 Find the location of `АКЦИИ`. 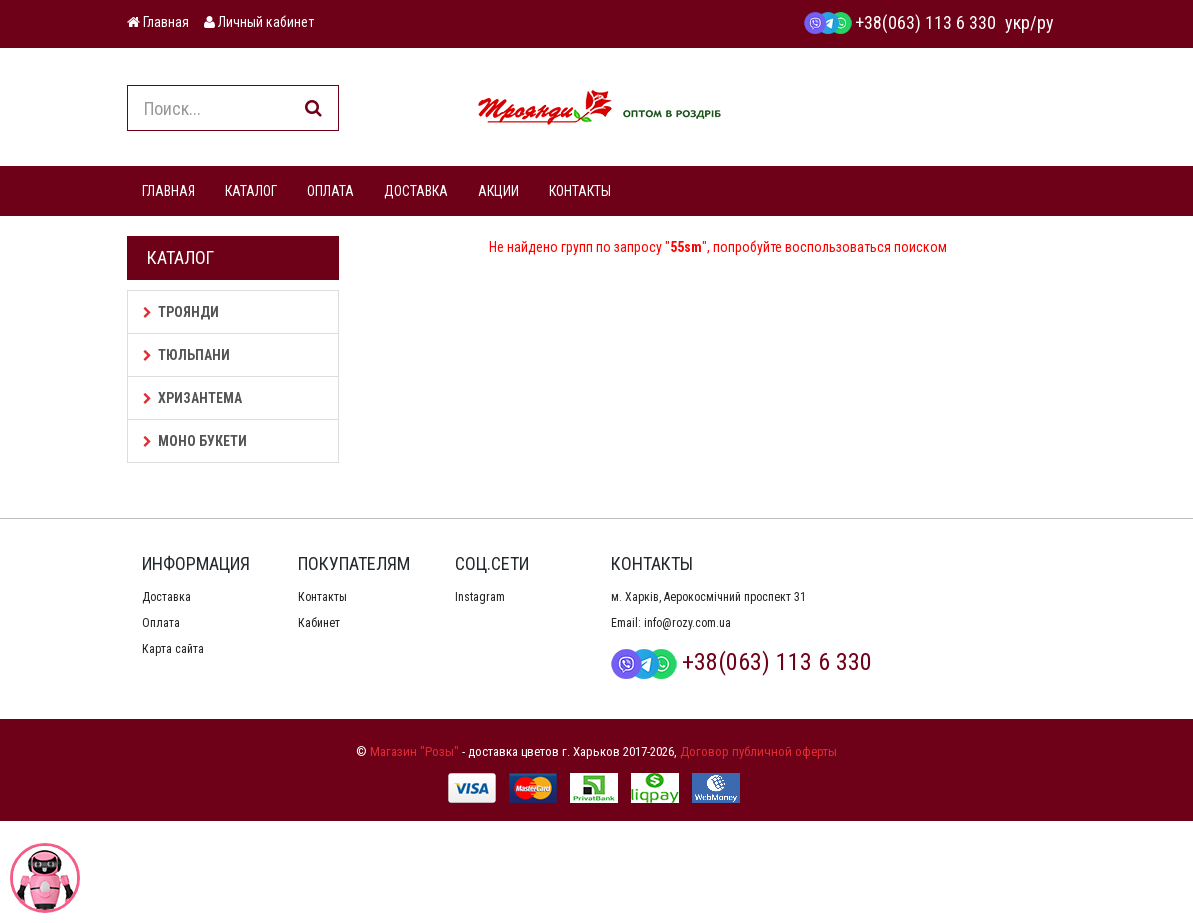

АКЦИИ is located at coordinates (498, 191).